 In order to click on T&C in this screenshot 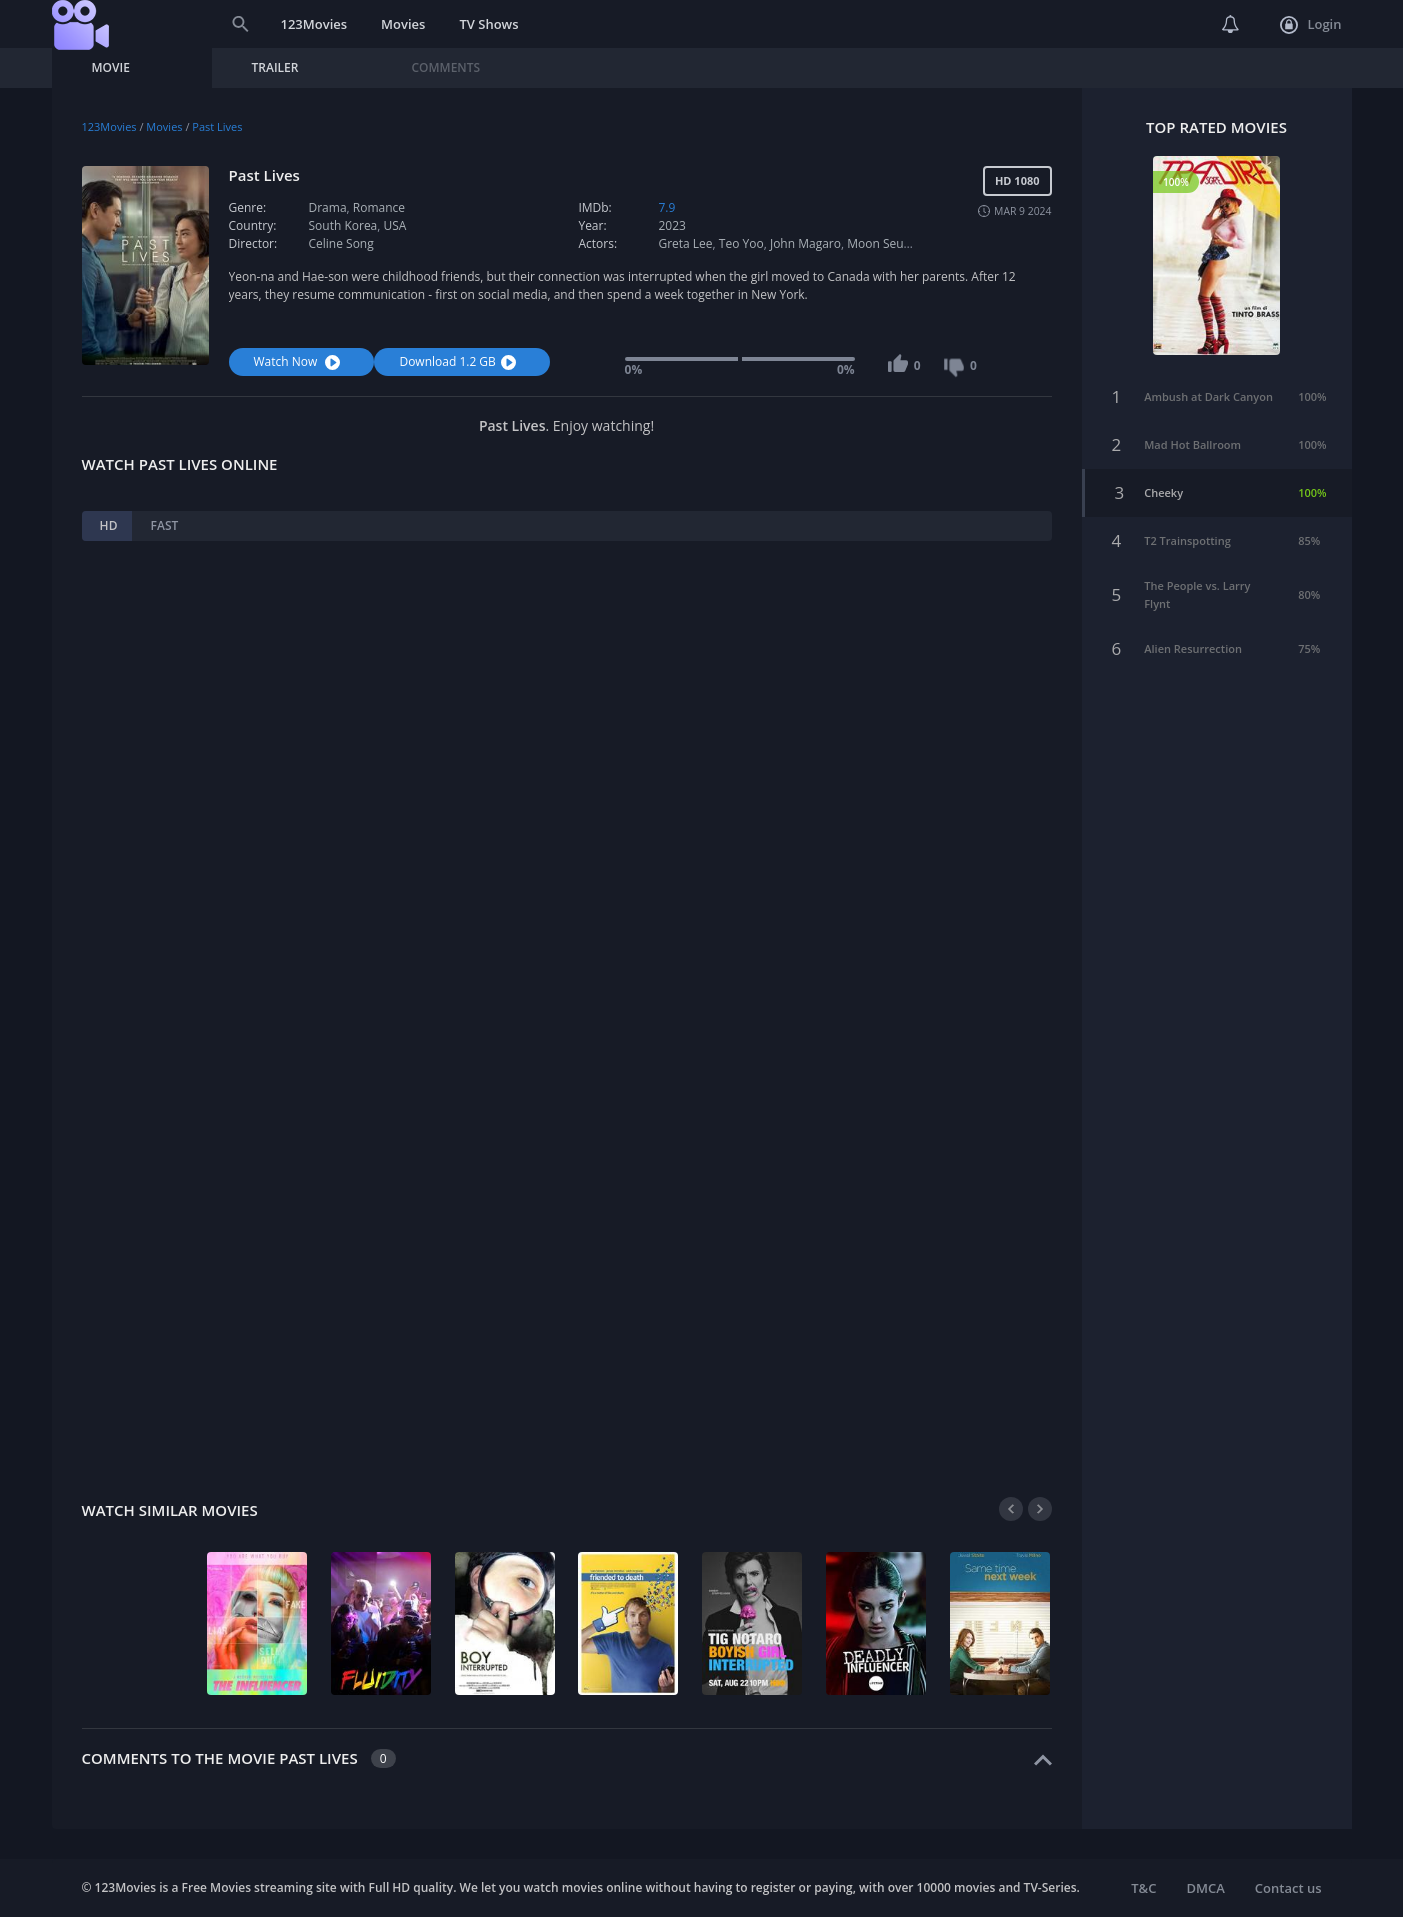, I will do `click(1143, 1888)`.